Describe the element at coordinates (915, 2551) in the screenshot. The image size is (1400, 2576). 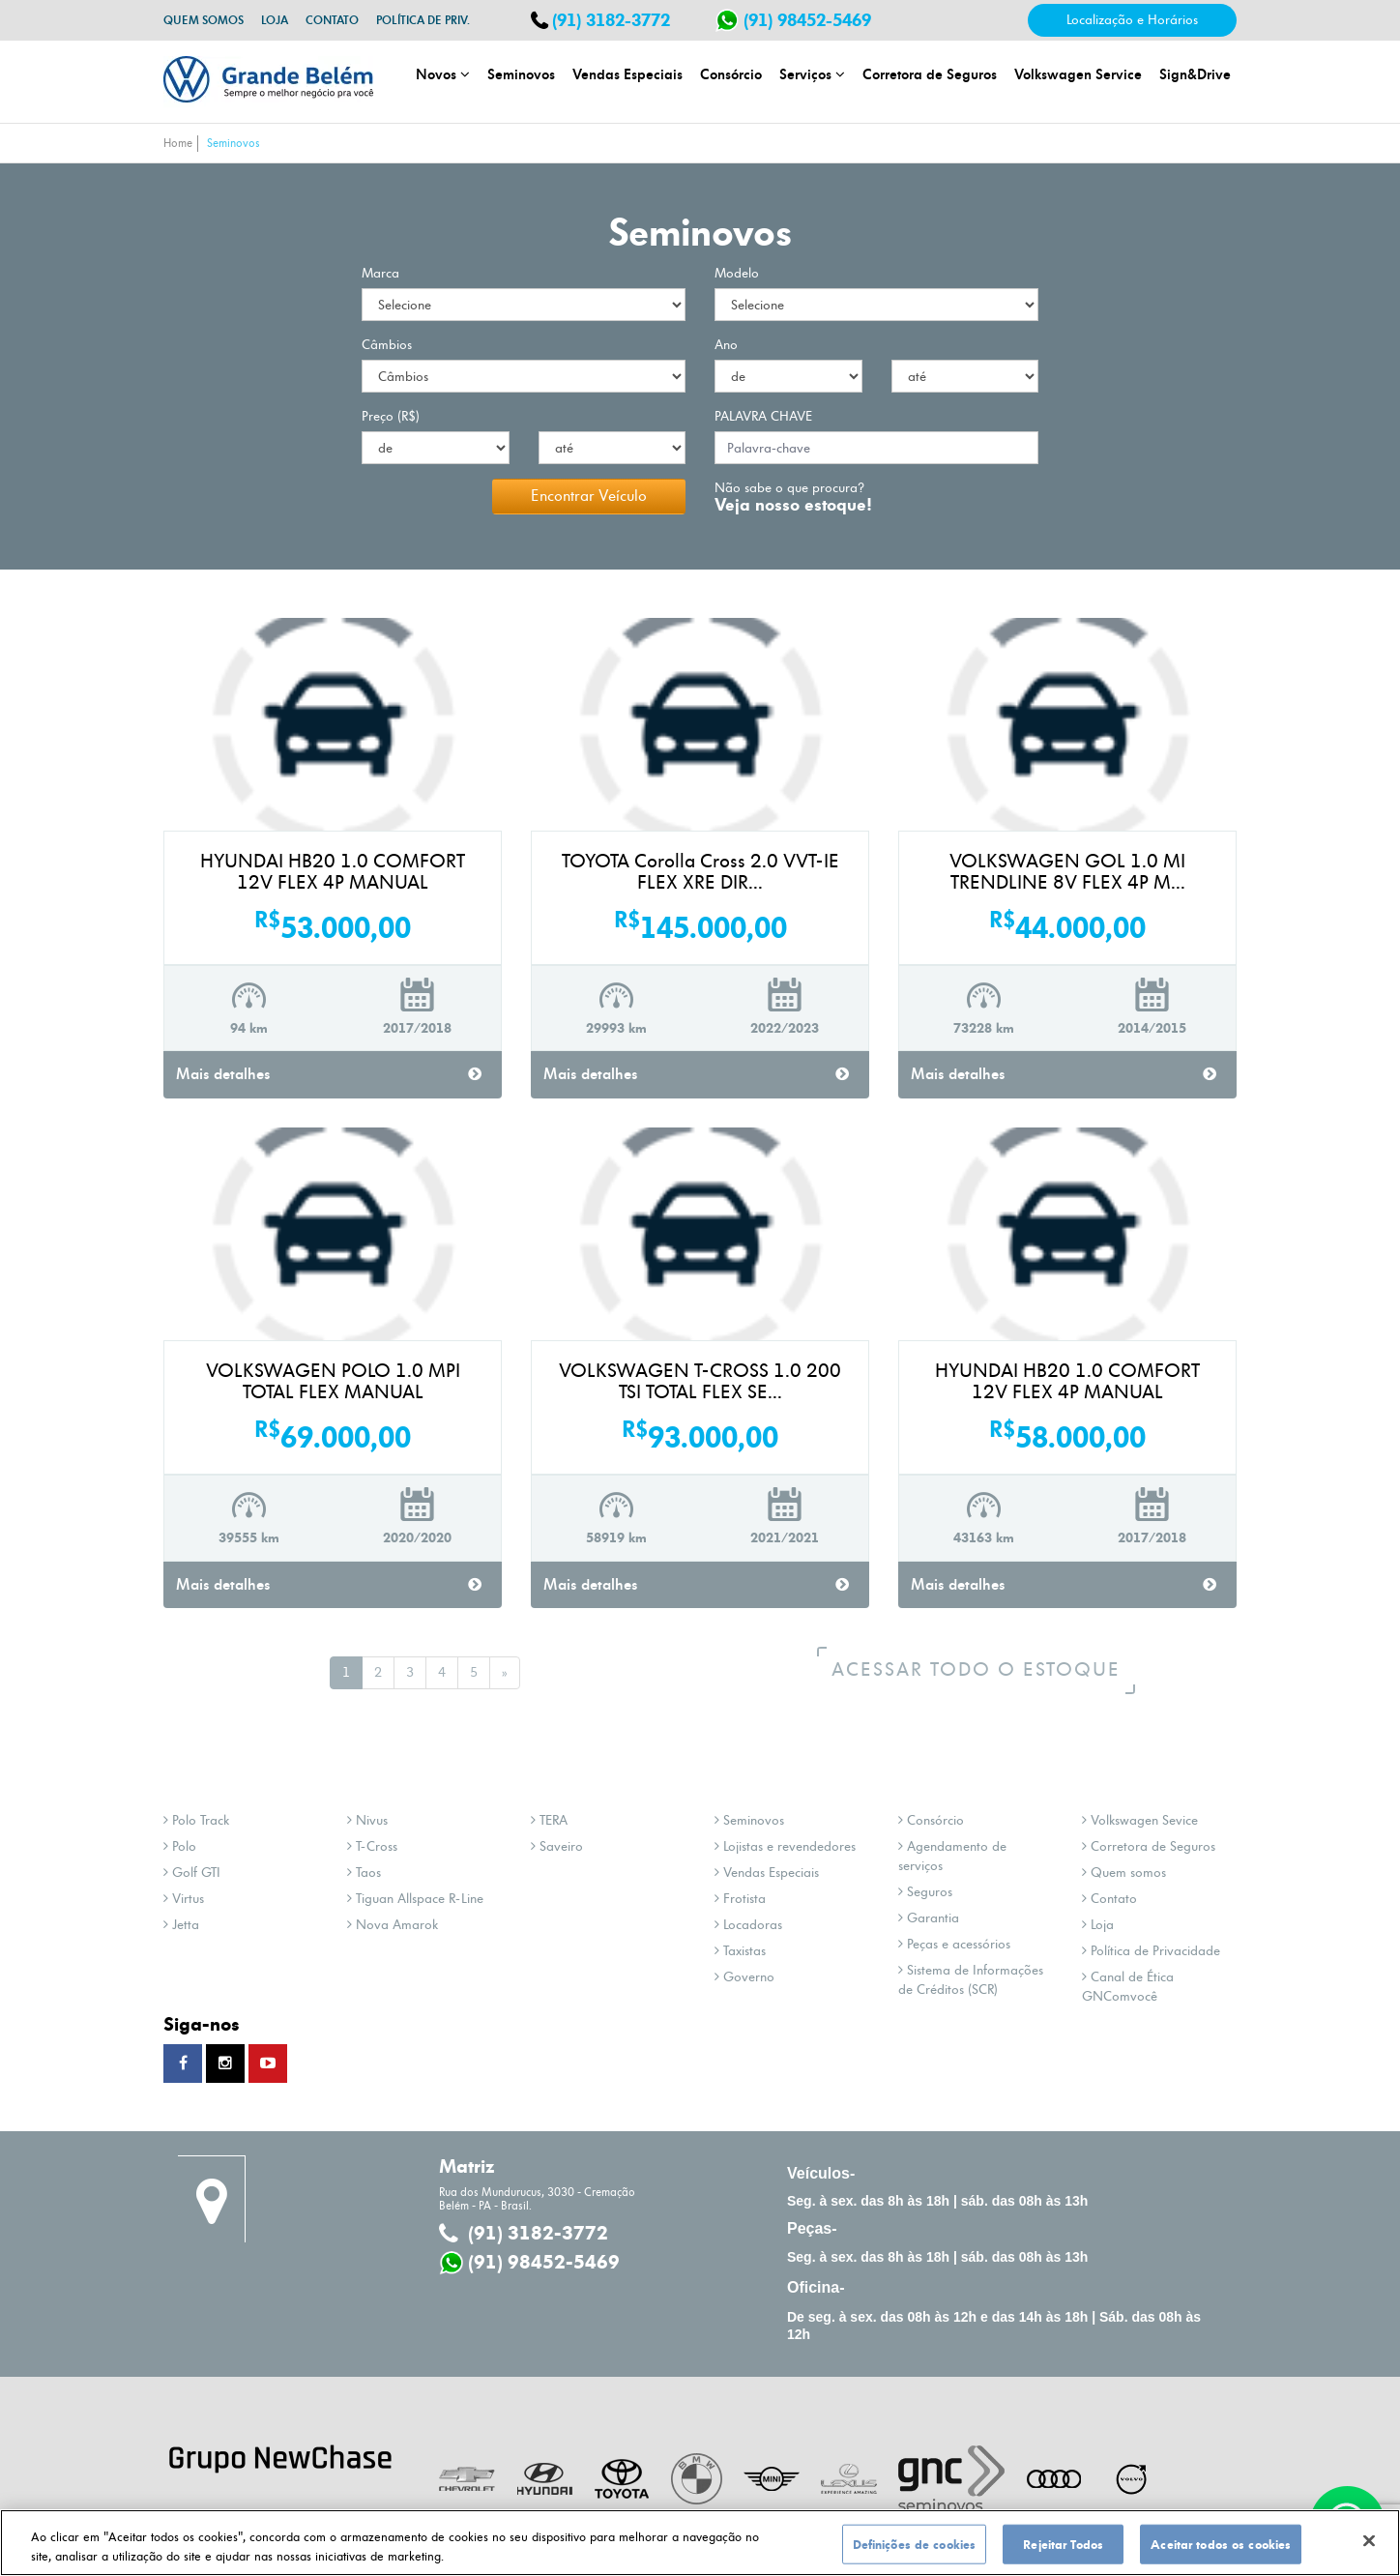
I see `Definições de cookies` at that location.